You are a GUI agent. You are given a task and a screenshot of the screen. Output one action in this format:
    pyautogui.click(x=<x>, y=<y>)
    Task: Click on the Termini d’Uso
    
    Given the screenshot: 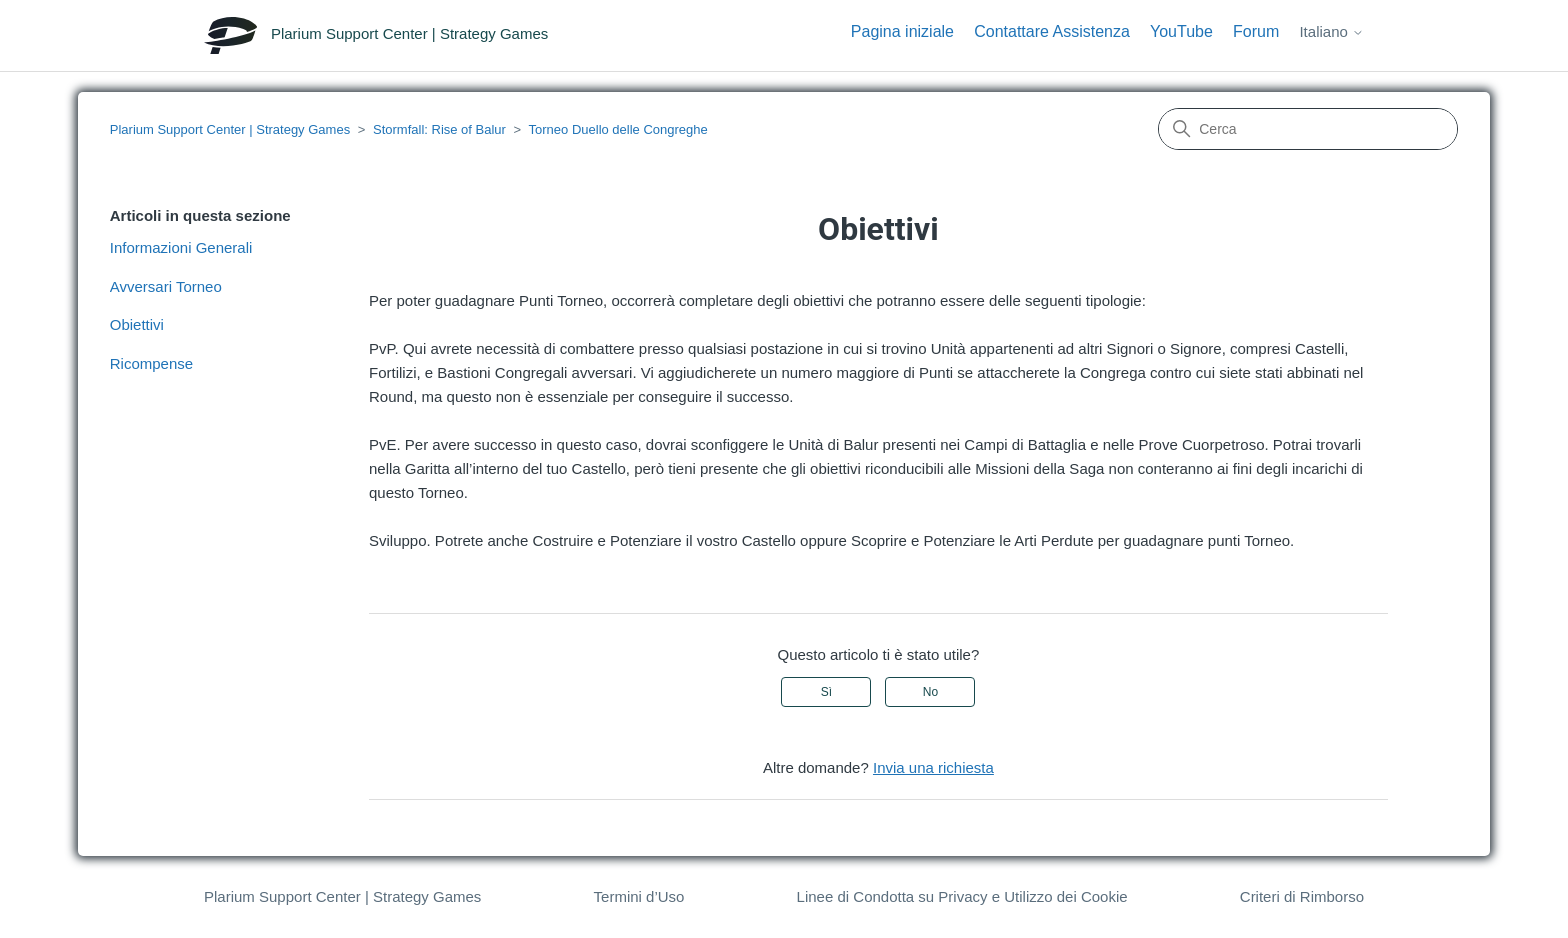 What is the action you would take?
    pyautogui.click(x=639, y=896)
    